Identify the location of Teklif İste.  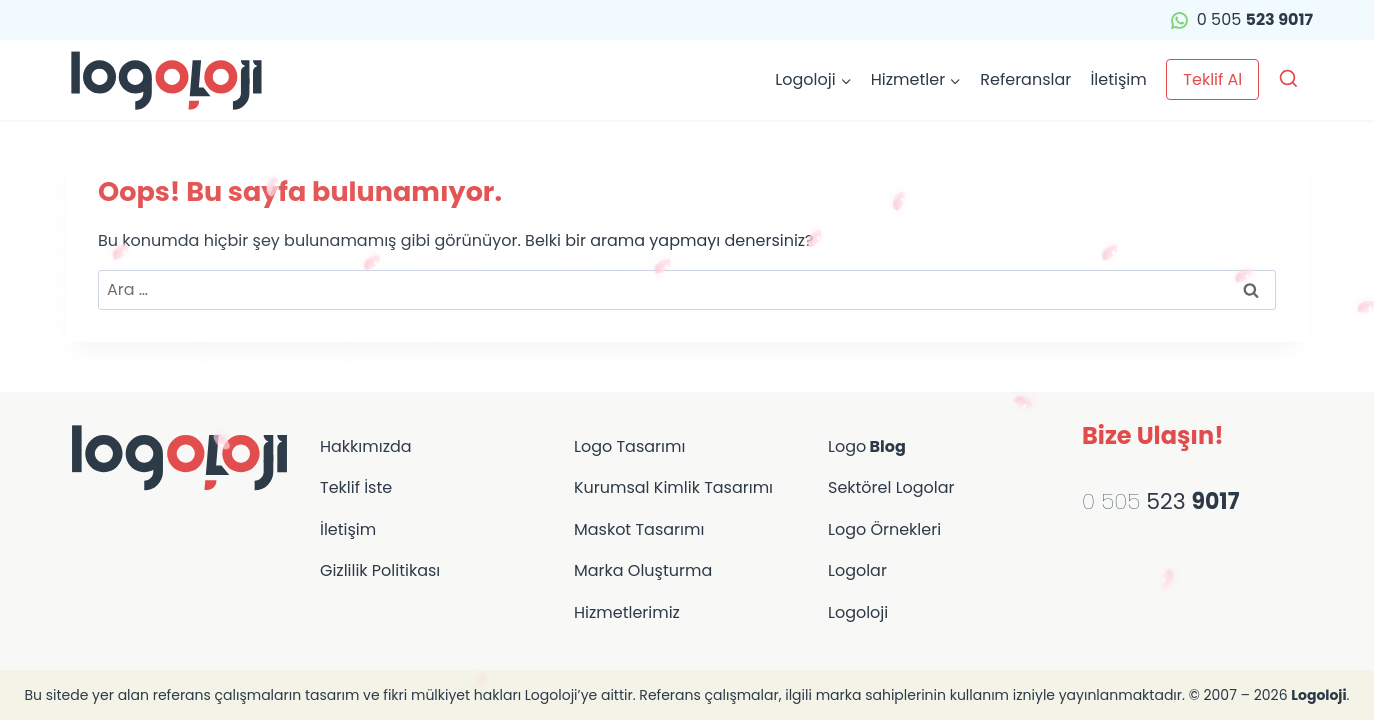
(356, 487).